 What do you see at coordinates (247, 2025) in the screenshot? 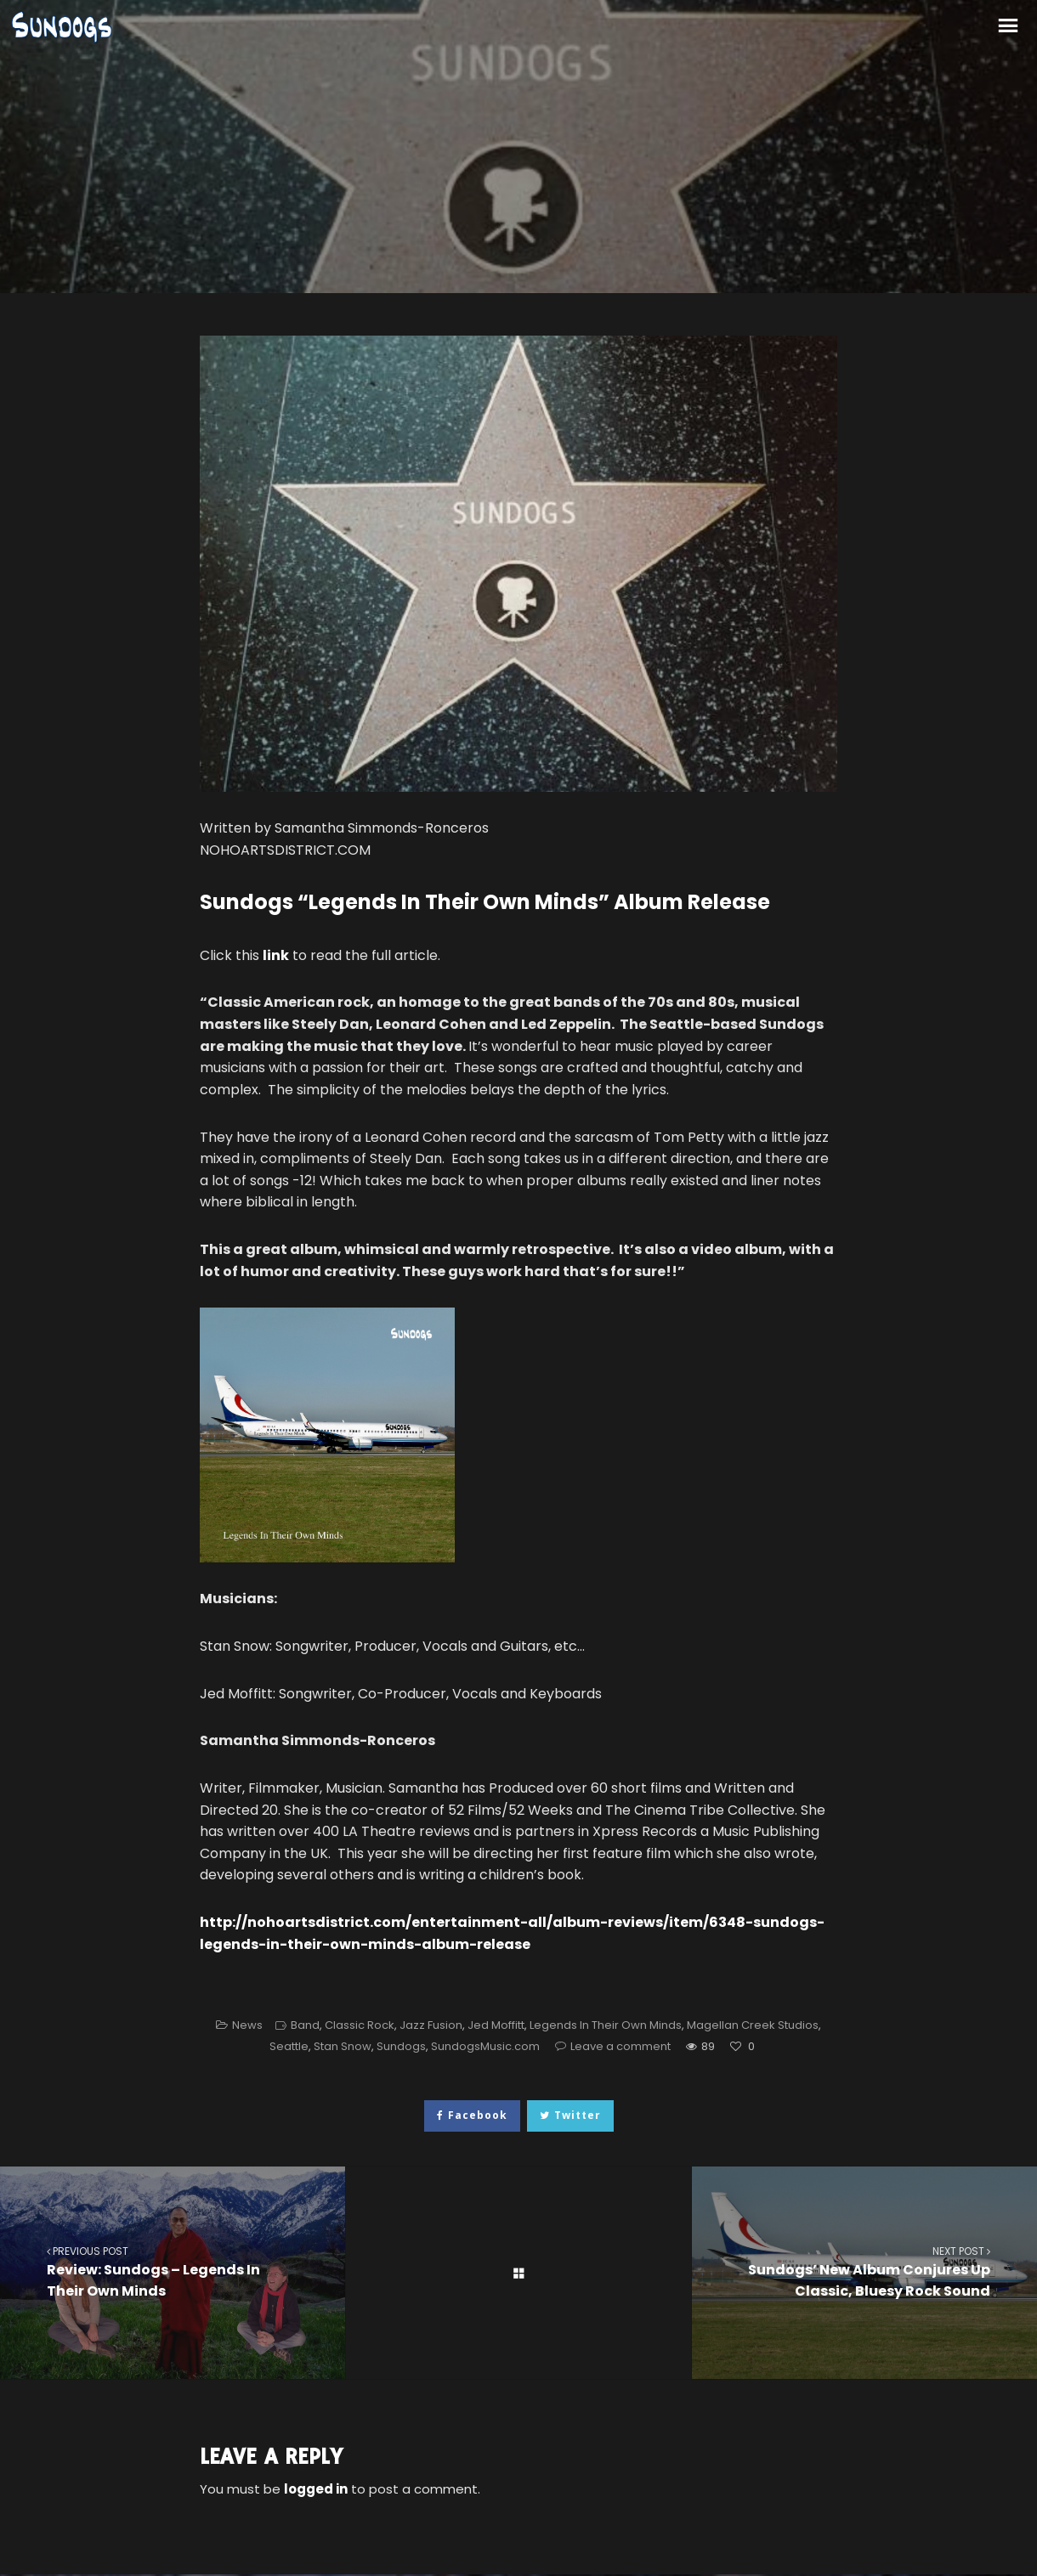
I see `News` at bounding box center [247, 2025].